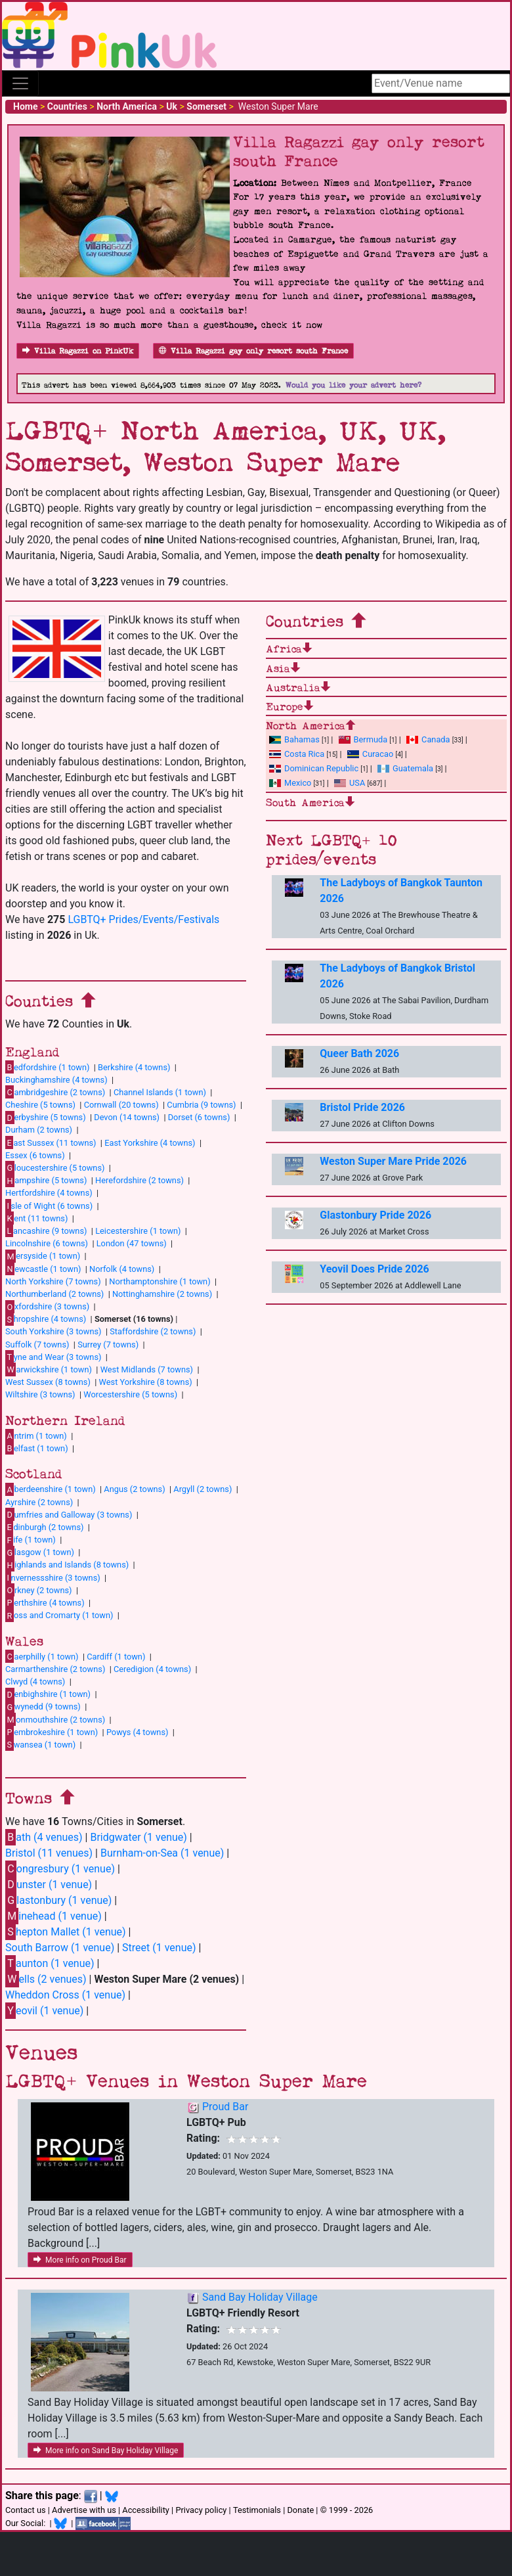  What do you see at coordinates (46, 1230) in the screenshot?
I see `ancashire (9 towns)` at bounding box center [46, 1230].